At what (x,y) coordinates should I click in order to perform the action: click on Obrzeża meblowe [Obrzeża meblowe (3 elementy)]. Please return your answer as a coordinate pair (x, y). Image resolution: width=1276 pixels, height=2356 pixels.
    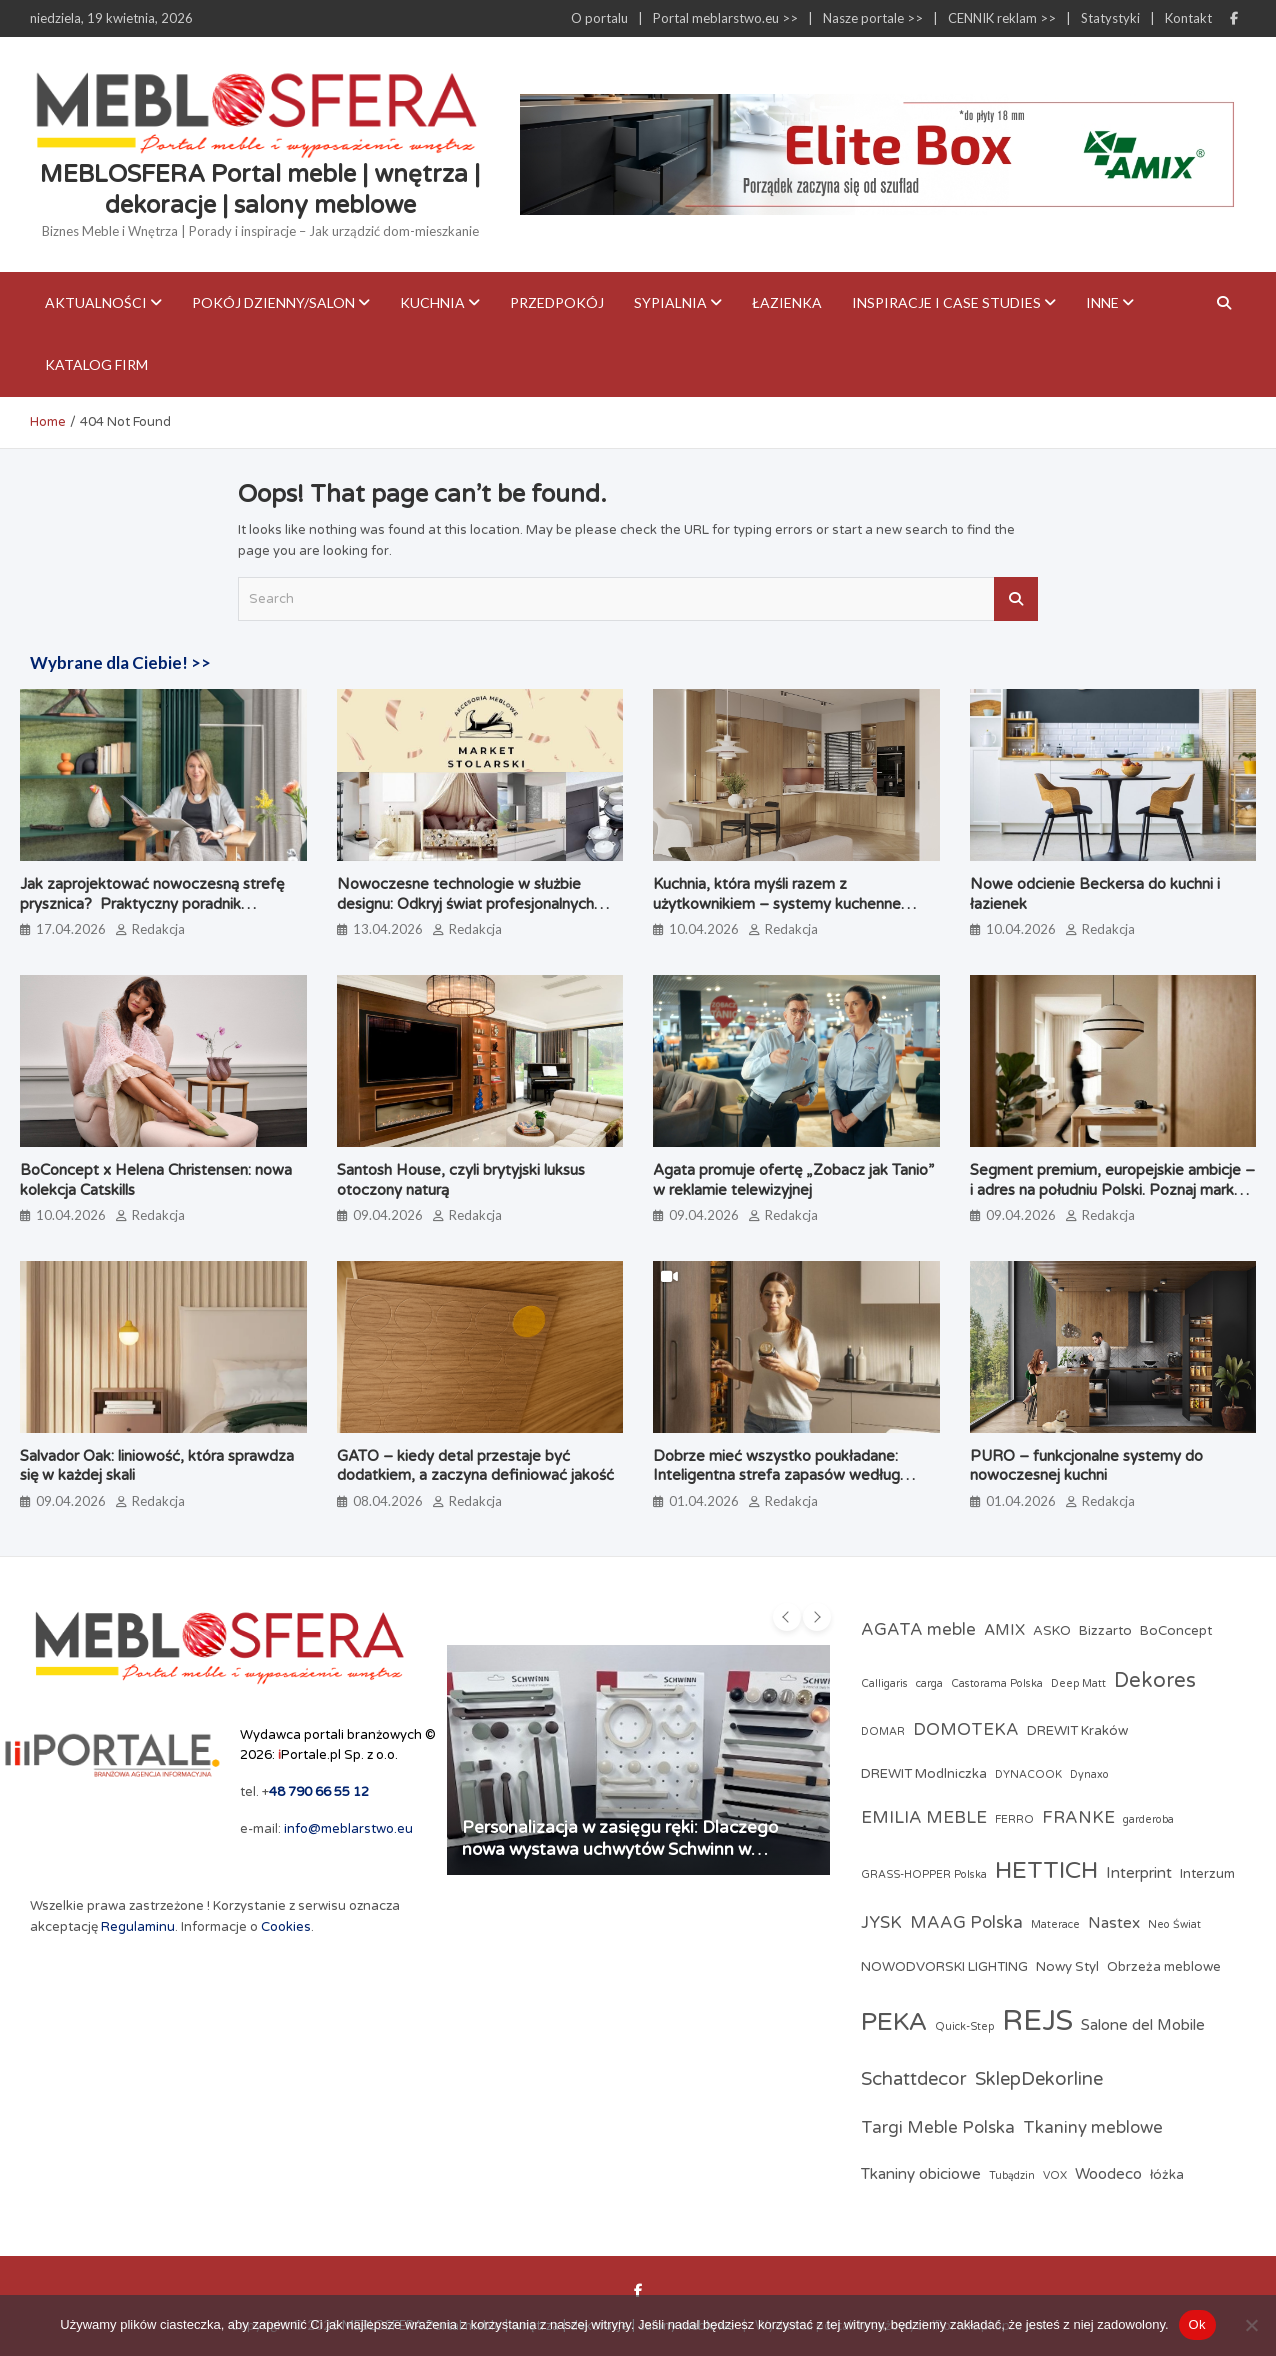
    Looking at the image, I should click on (1164, 1967).